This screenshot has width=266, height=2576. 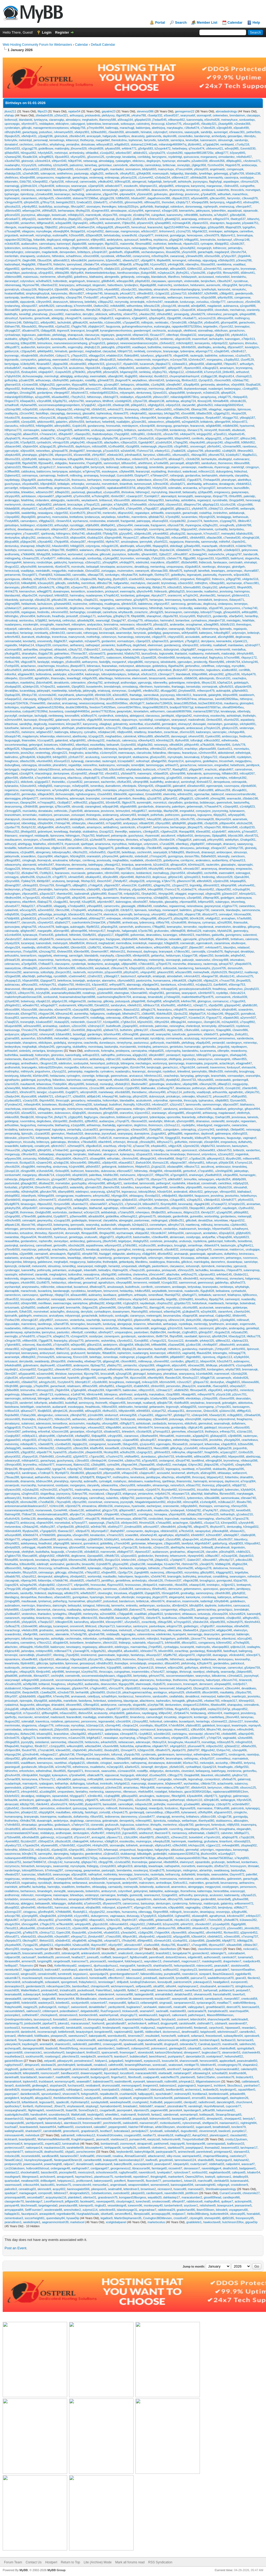 I want to click on v7bajoq566, so click(x=224, y=1237).